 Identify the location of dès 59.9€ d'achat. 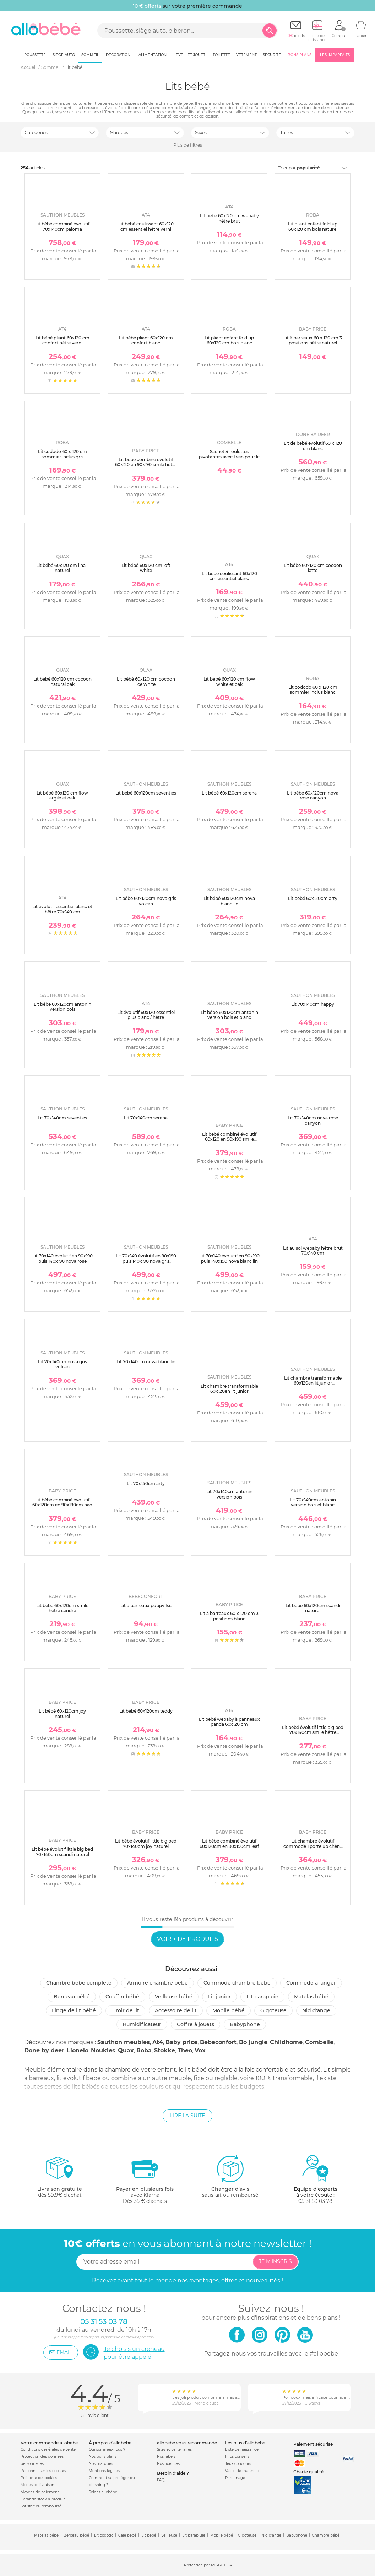
(59, 2179).